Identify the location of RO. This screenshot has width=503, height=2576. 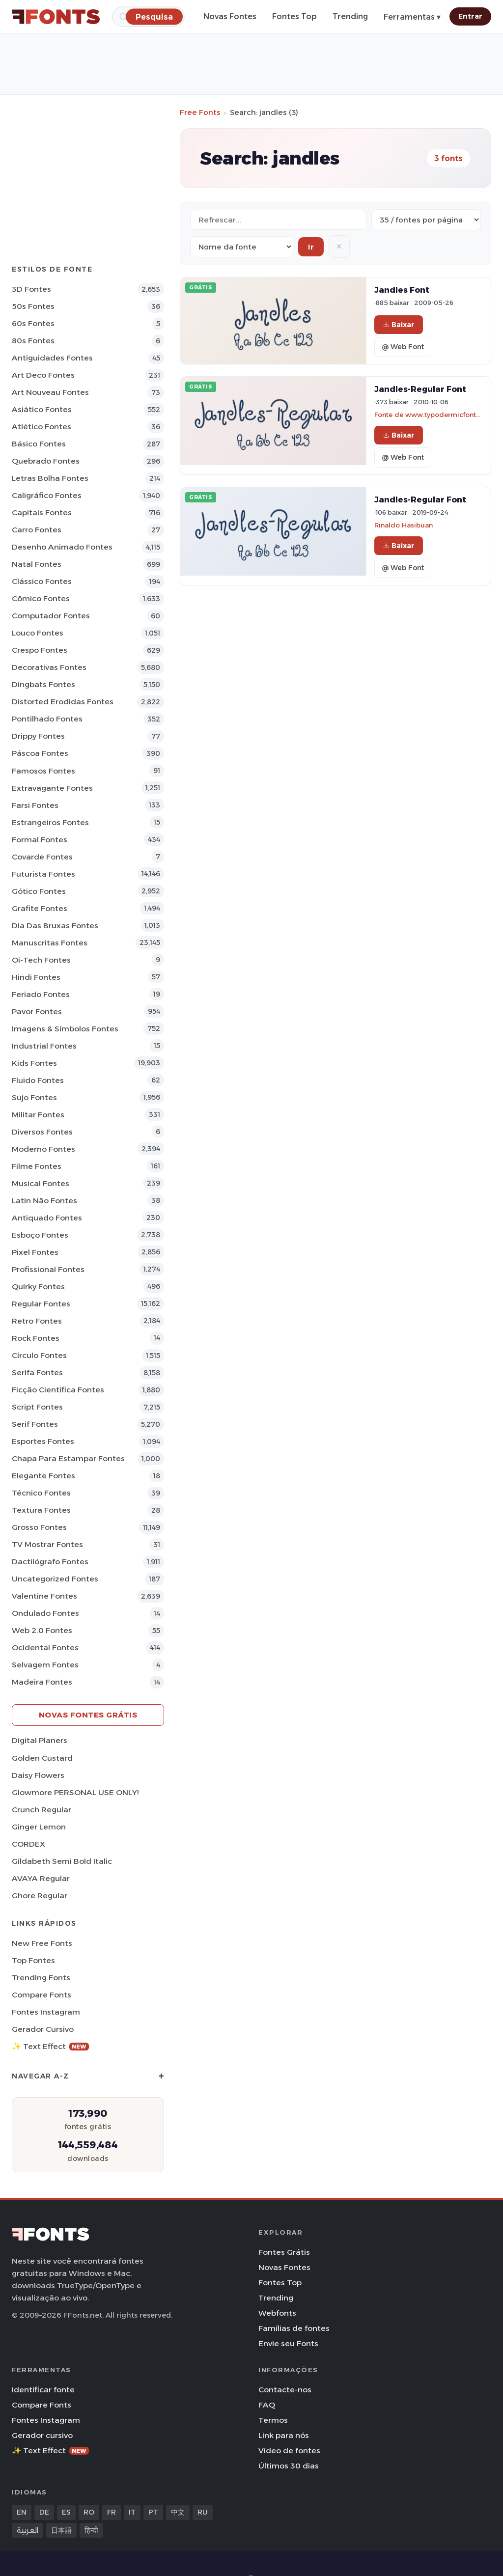
(89, 2512).